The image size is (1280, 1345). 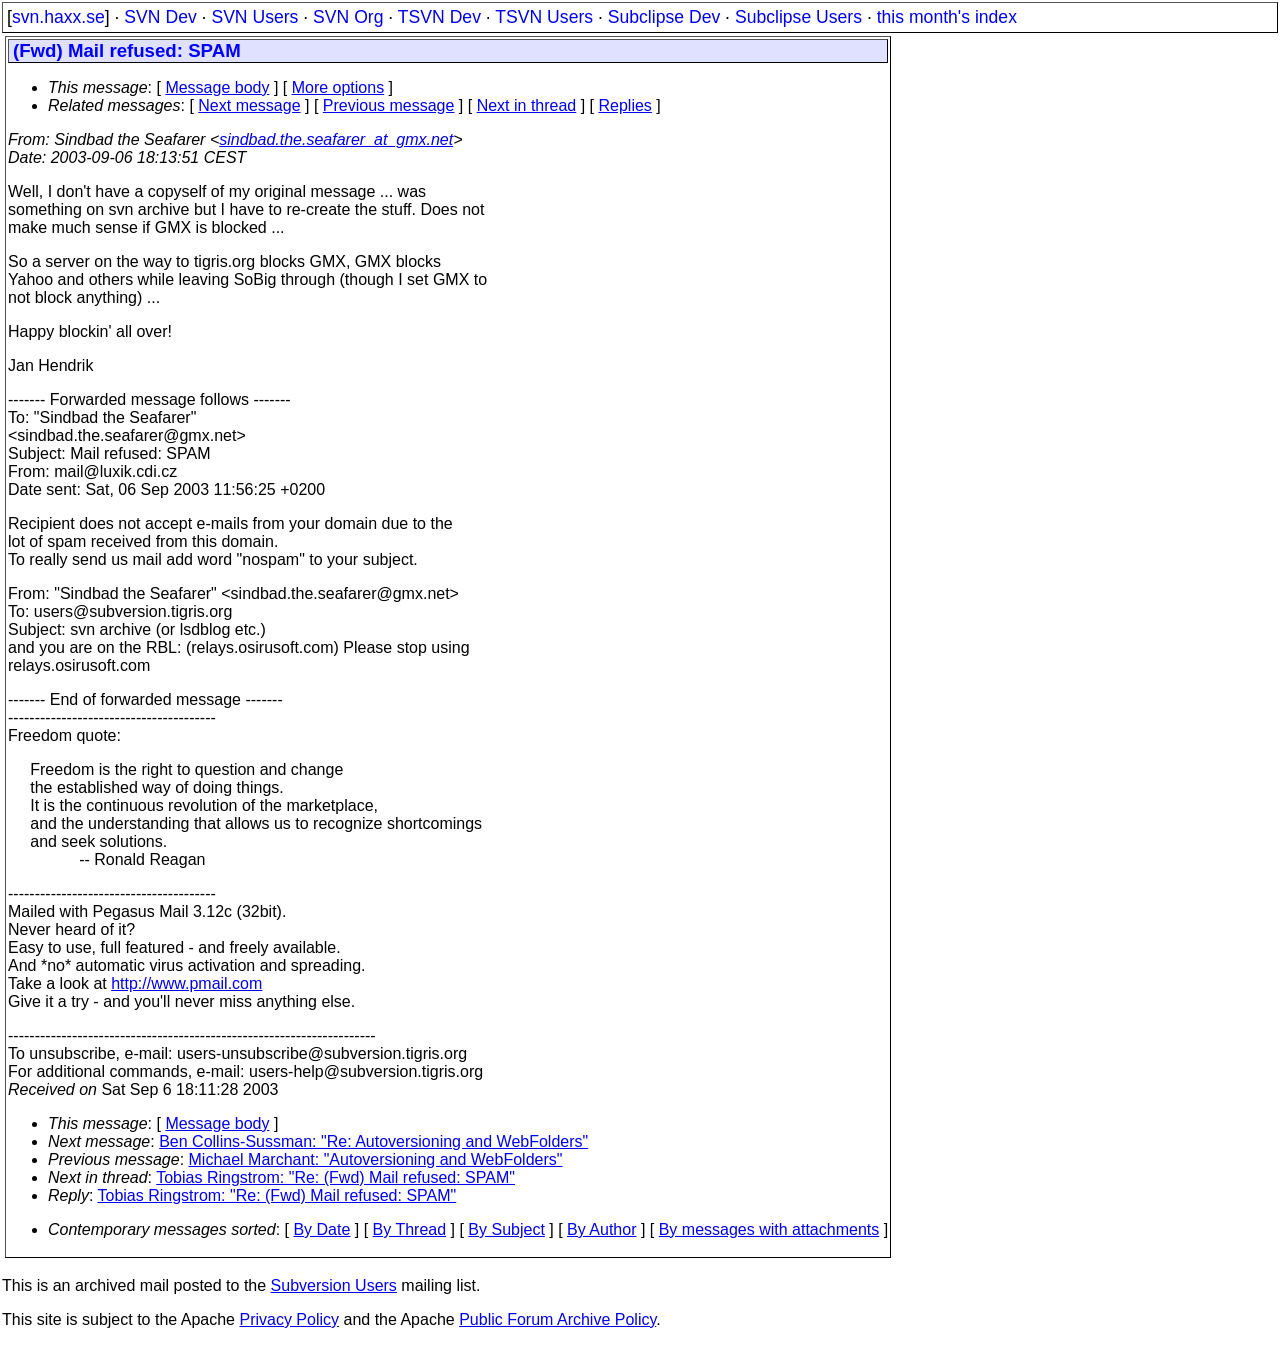 What do you see at coordinates (334, 1285) in the screenshot?
I see `Subversion Users` at bounding box center [334, 1285].